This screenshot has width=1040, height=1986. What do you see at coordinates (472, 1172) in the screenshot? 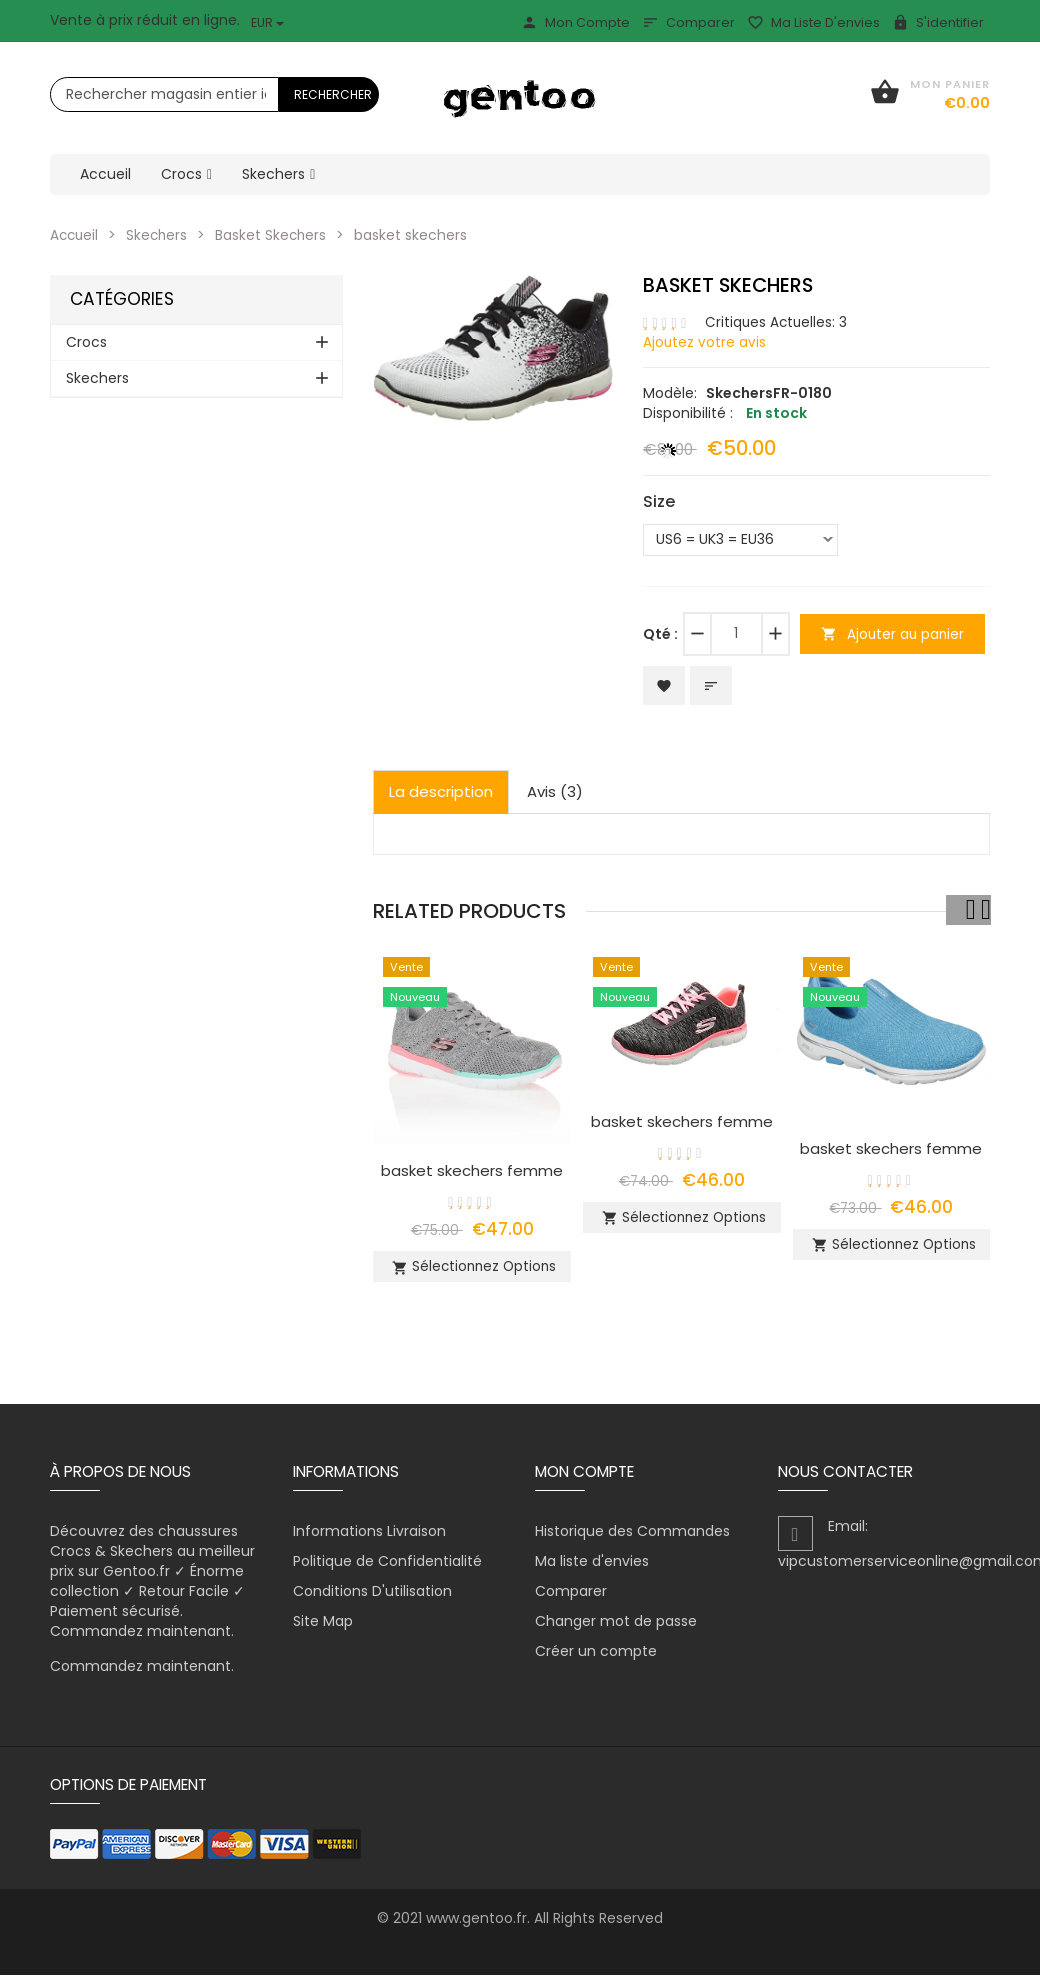
I see `basket skechers femme` at bounding box center [472, 1172].